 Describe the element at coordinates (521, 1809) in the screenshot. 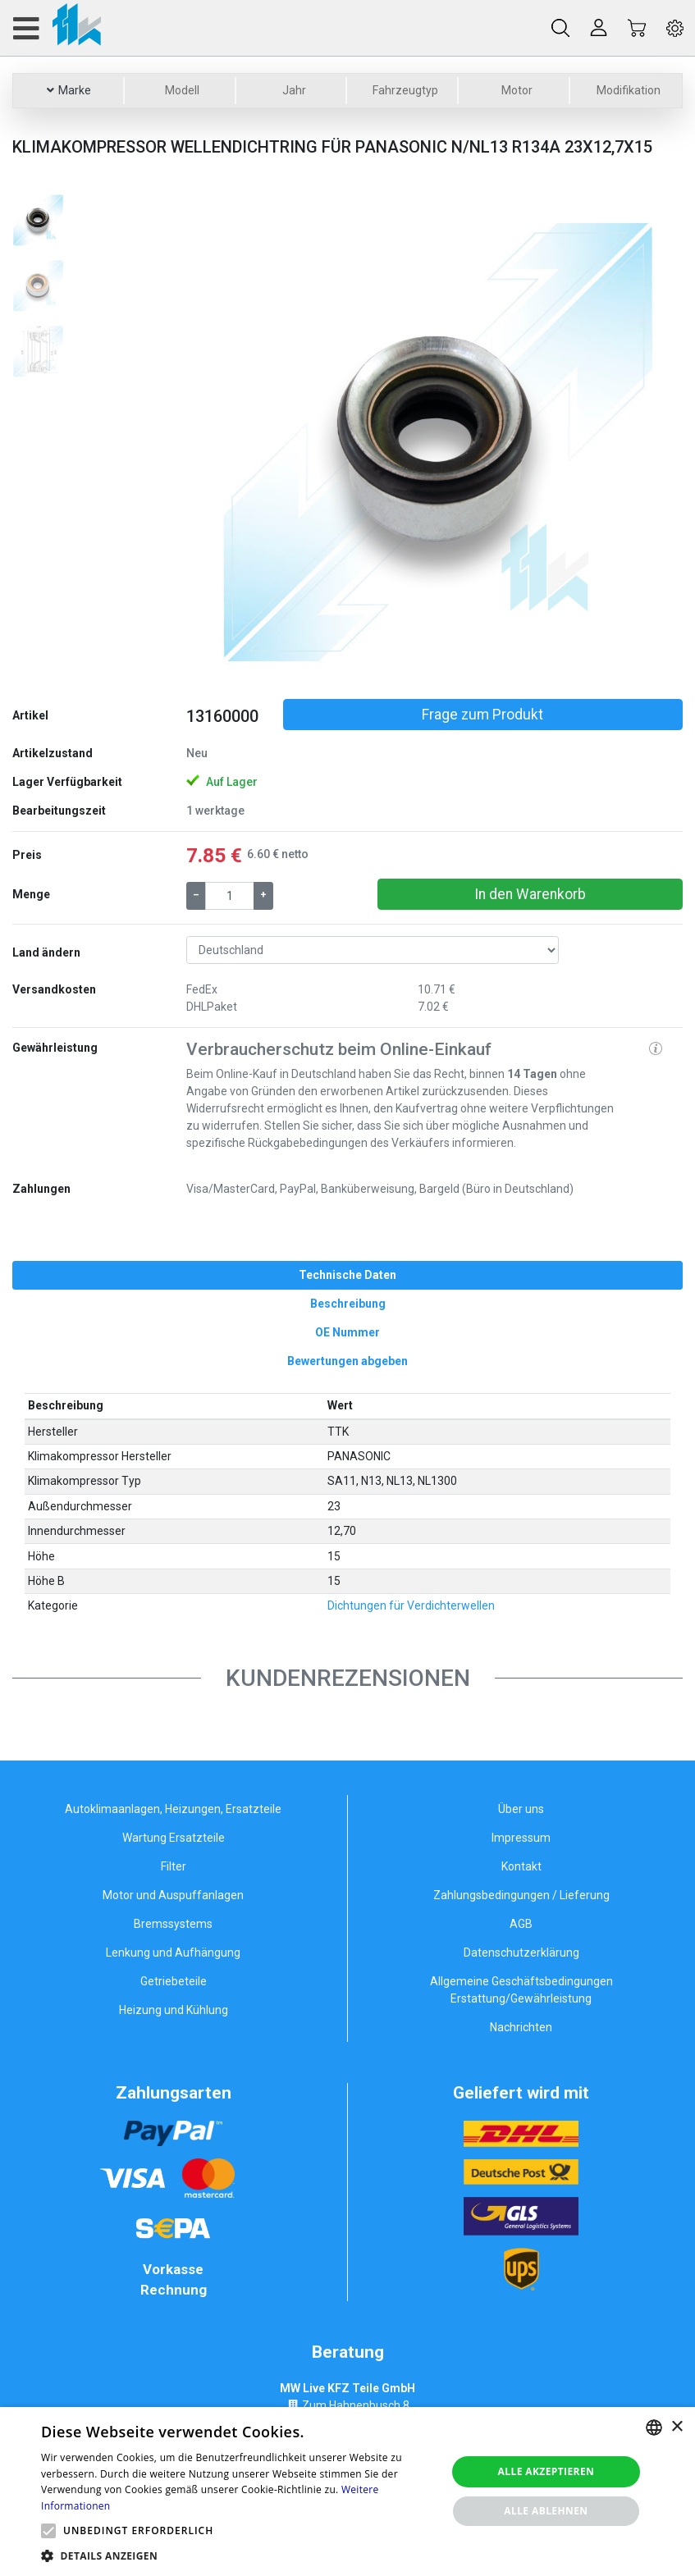

I see `Über uns` at that location.